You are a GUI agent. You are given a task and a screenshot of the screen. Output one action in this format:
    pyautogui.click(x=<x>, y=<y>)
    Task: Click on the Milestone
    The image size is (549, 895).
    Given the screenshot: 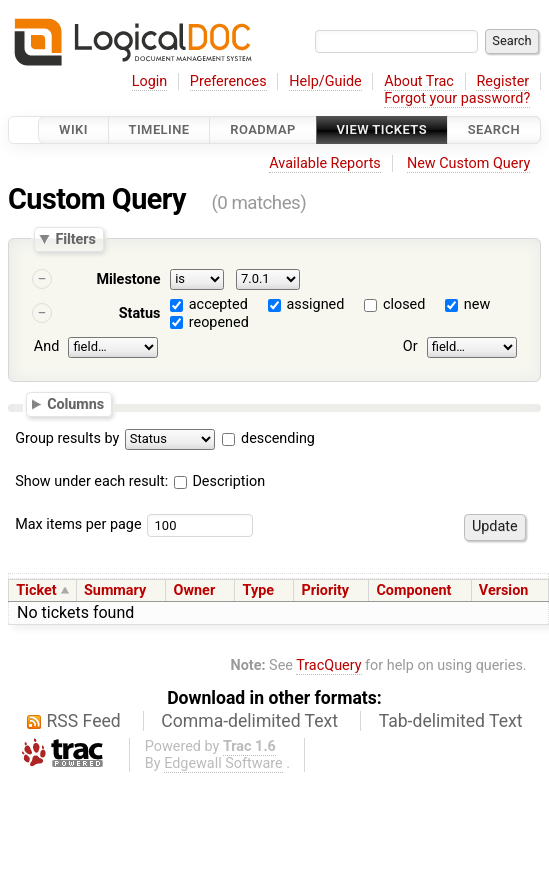 What is the action you would take?
    pyautogui.click(x=128, y=279)
    